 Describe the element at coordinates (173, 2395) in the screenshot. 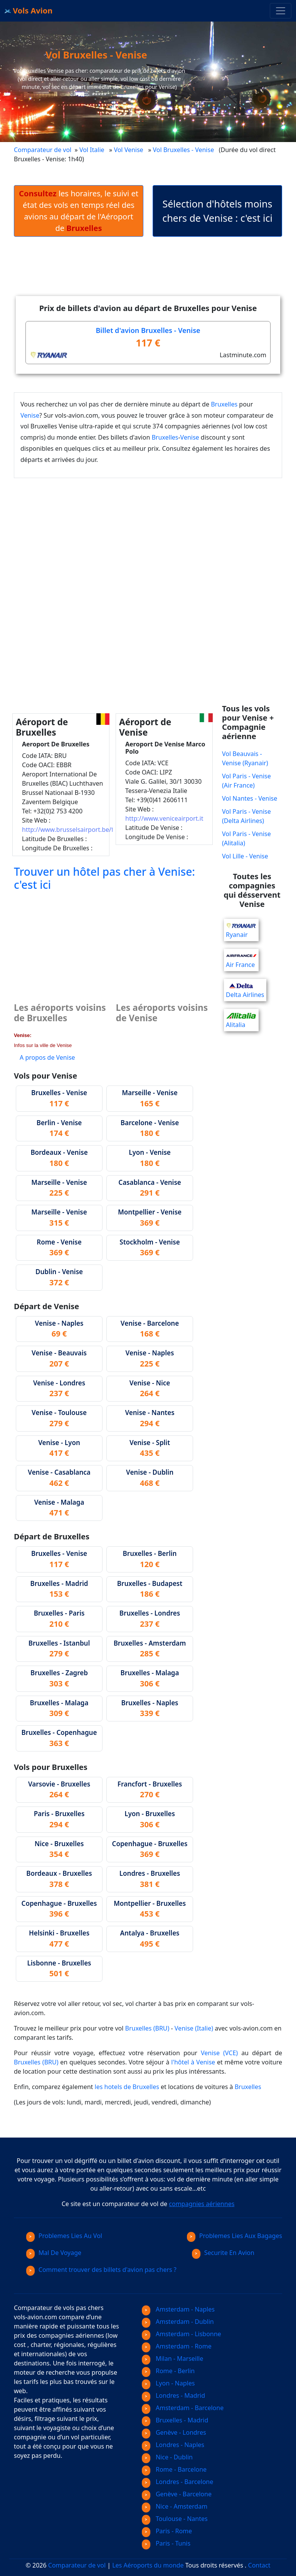

I see `Londres - Madrid` at that location.